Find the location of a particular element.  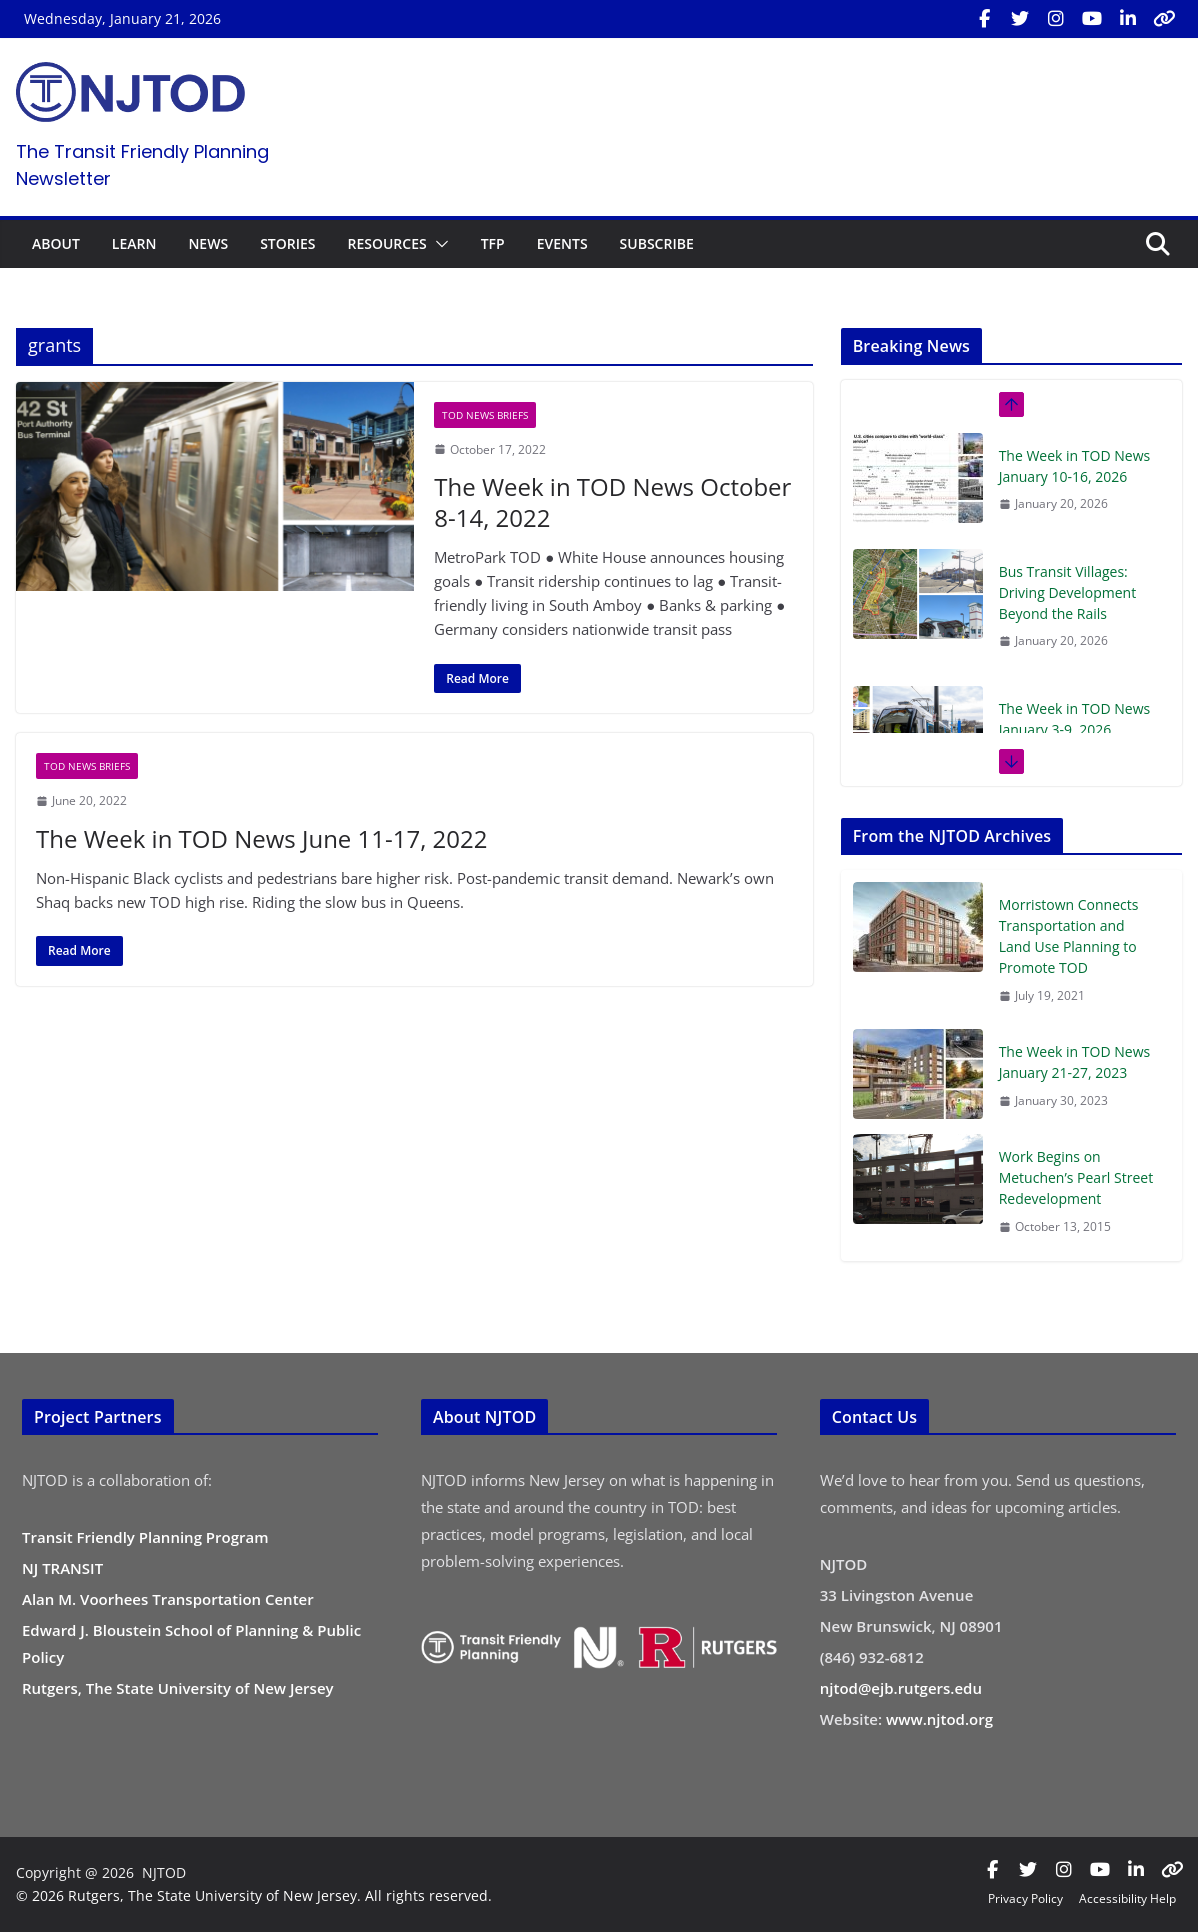

The Week in TOD News January 3-9, 2026 is located at coordinates (1075, 719).